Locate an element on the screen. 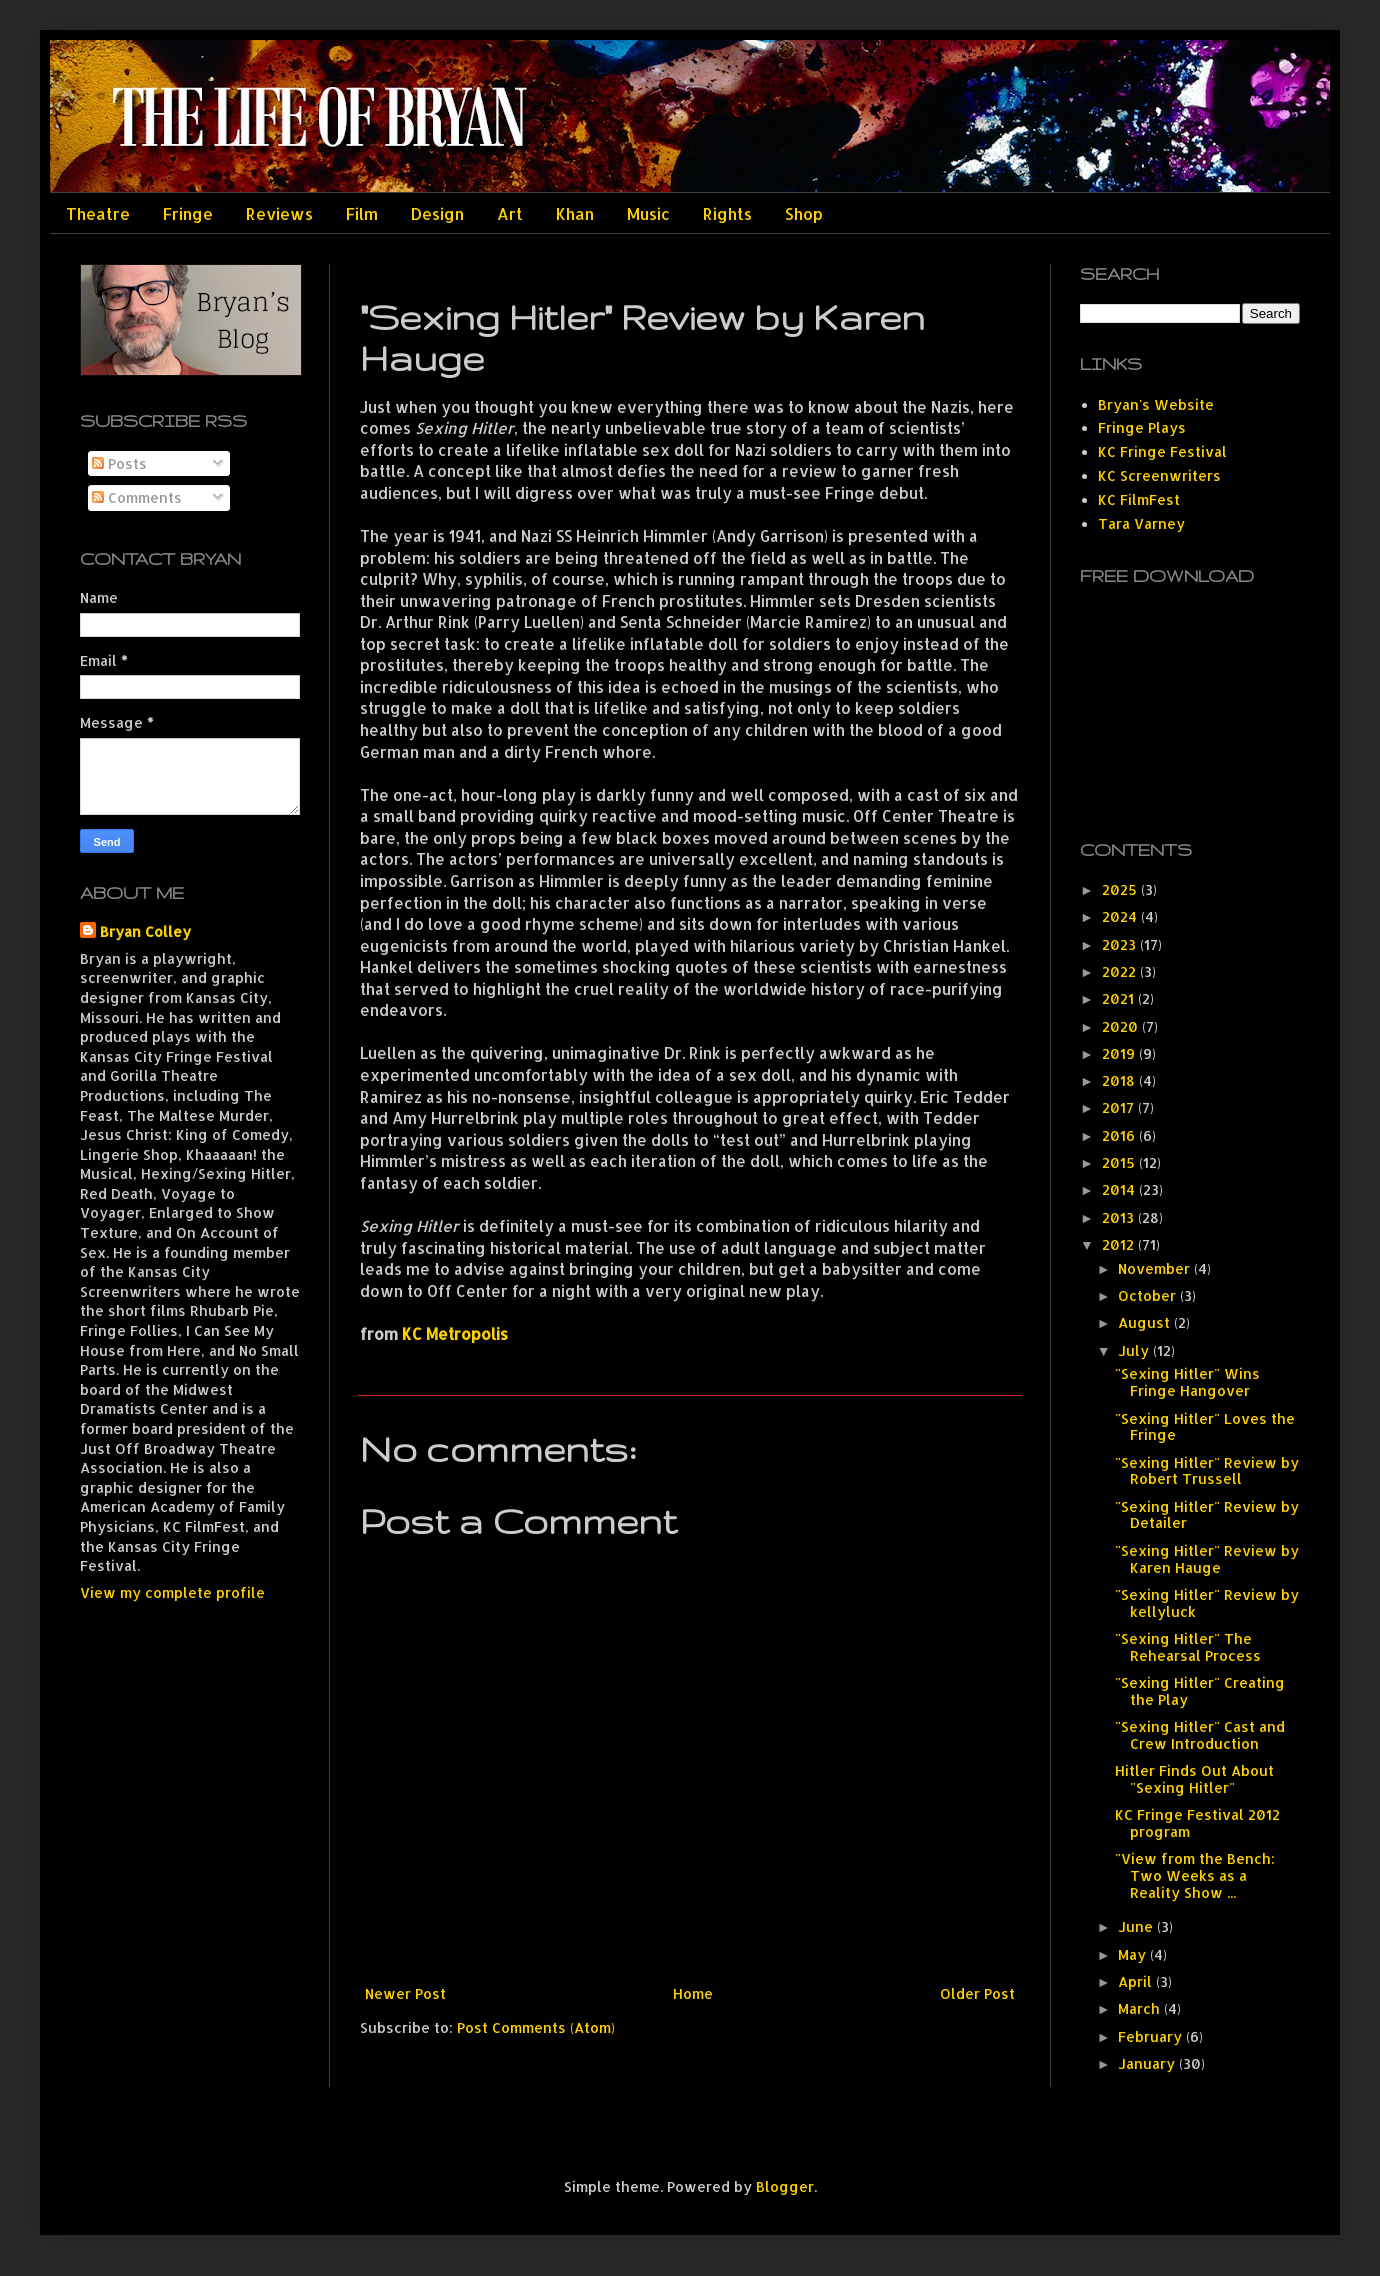 The width and height of the screenshot is (1380, 2276). Theatre is located at coordinates (98, 213).